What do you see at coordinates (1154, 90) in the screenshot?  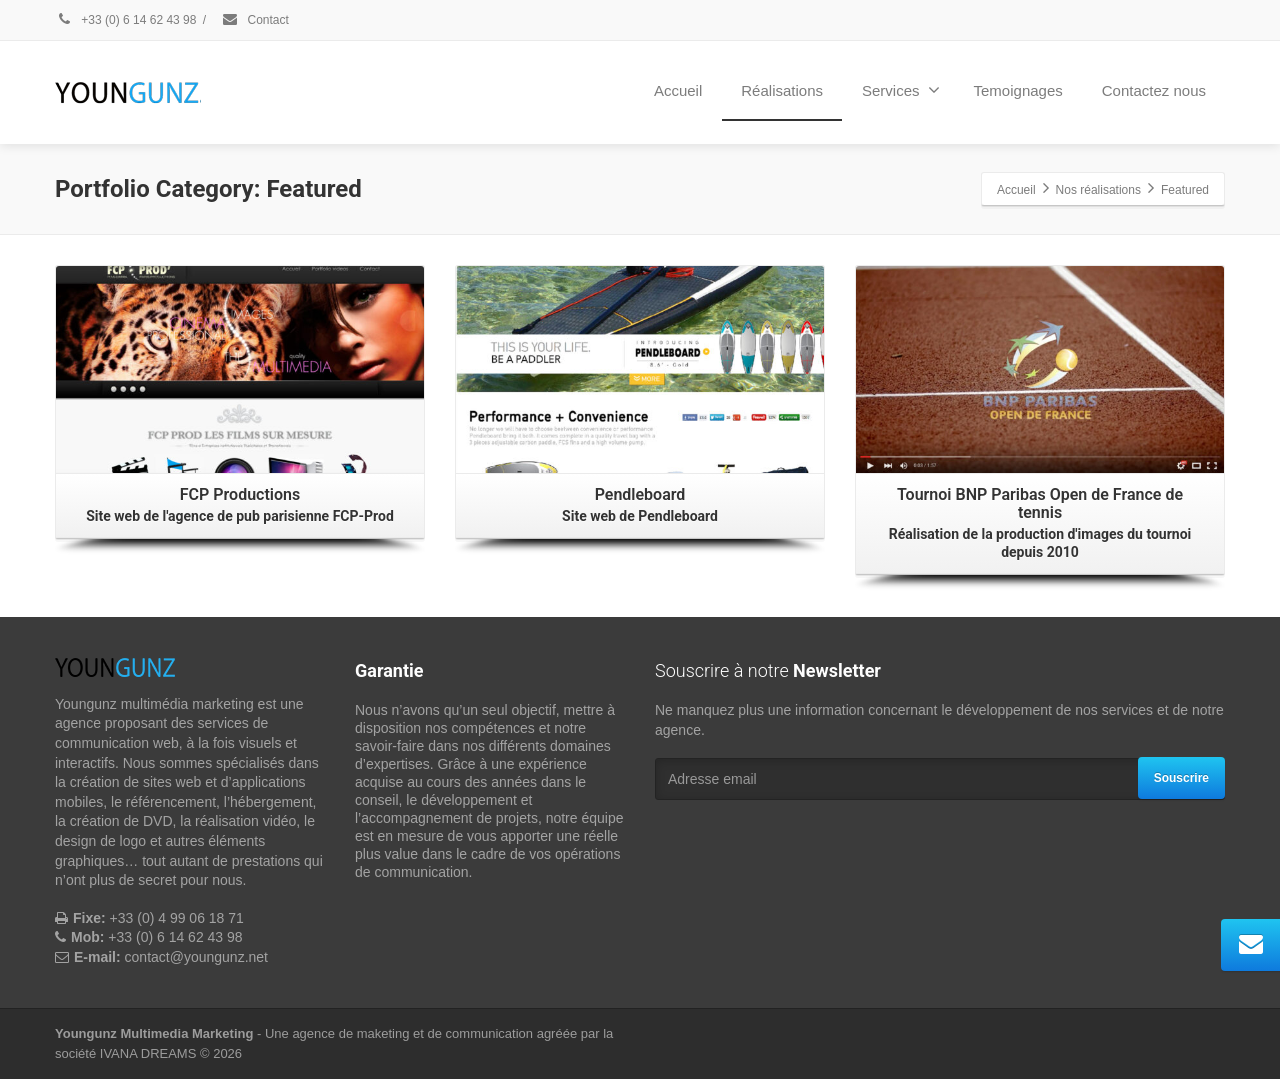 I see `Contactez nous` at bounding box center [1154, 90].